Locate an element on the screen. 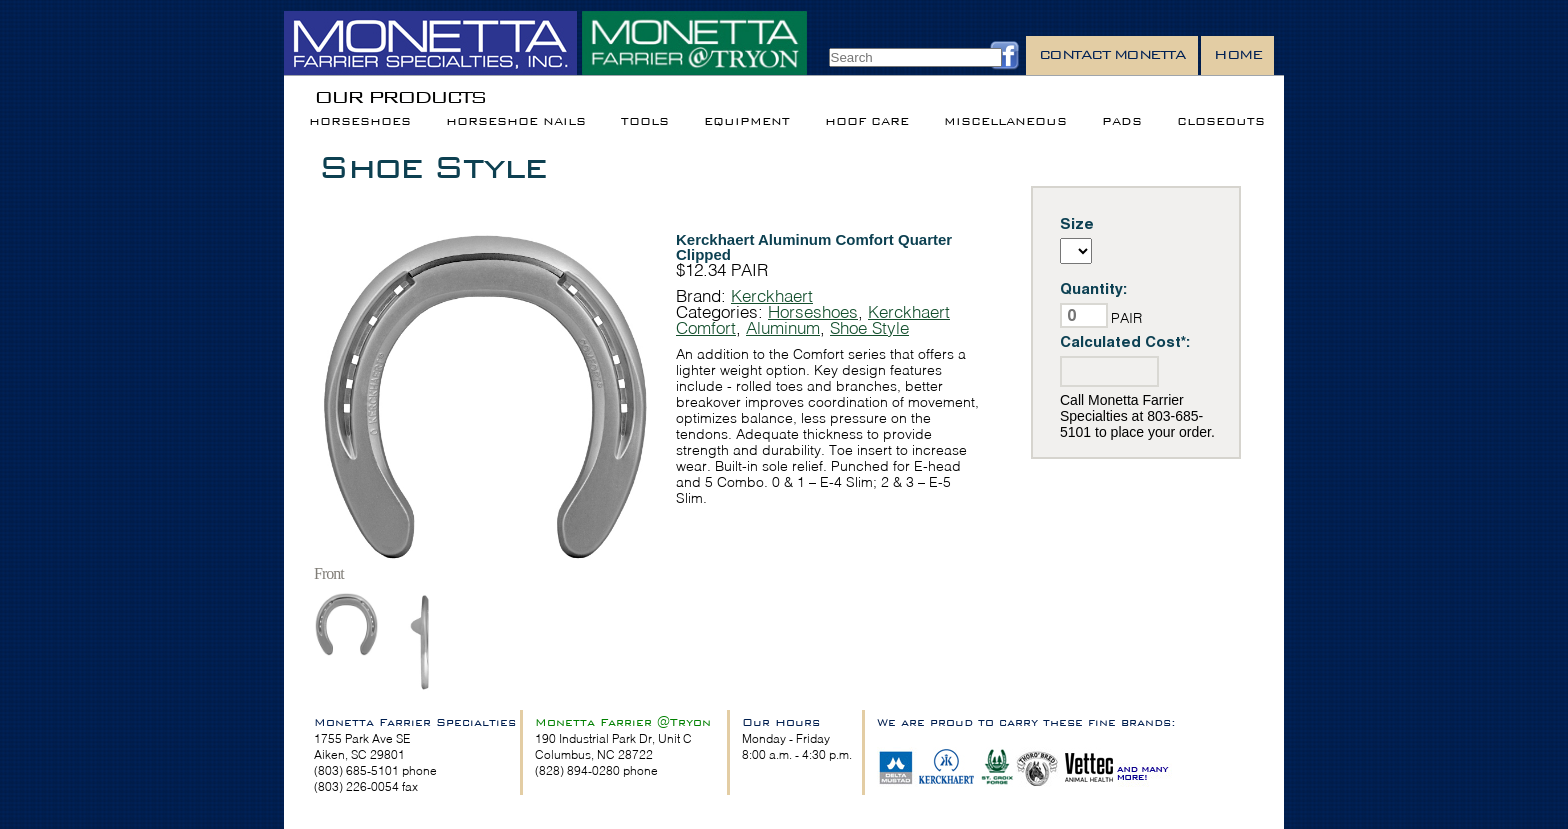 The height and width of the screenshot is (829, 1568). Home is located at coordinates (1237, 54).